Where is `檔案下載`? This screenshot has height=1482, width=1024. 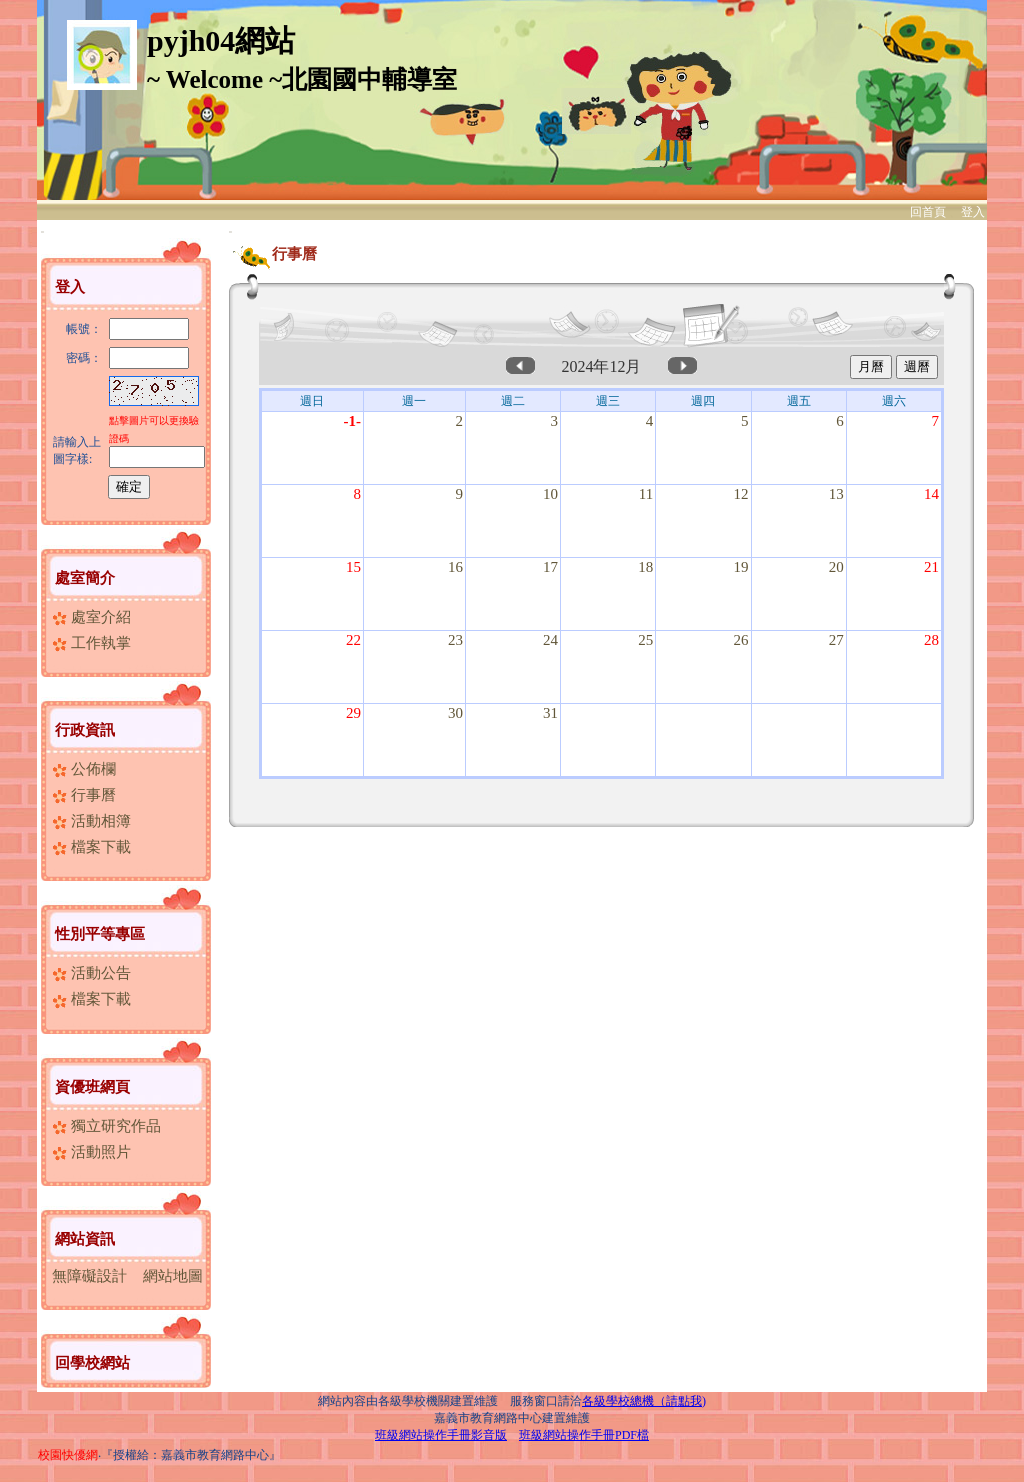
檔案下載 is located at coordinates (91, 847).